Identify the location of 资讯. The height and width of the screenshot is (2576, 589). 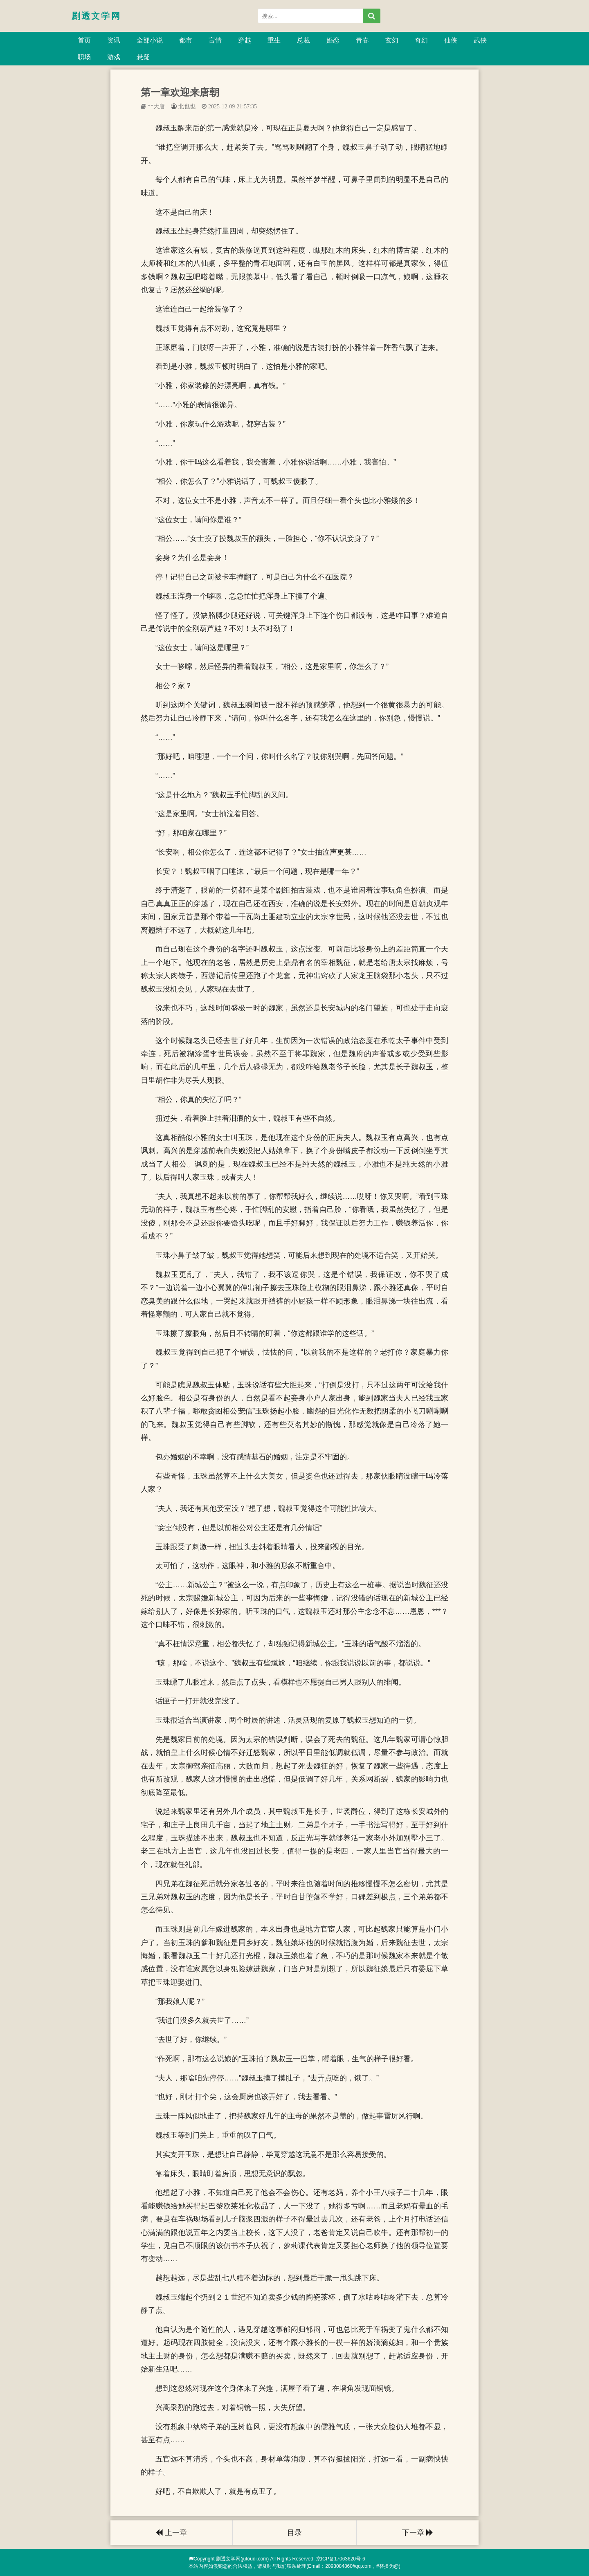
(113, 40).